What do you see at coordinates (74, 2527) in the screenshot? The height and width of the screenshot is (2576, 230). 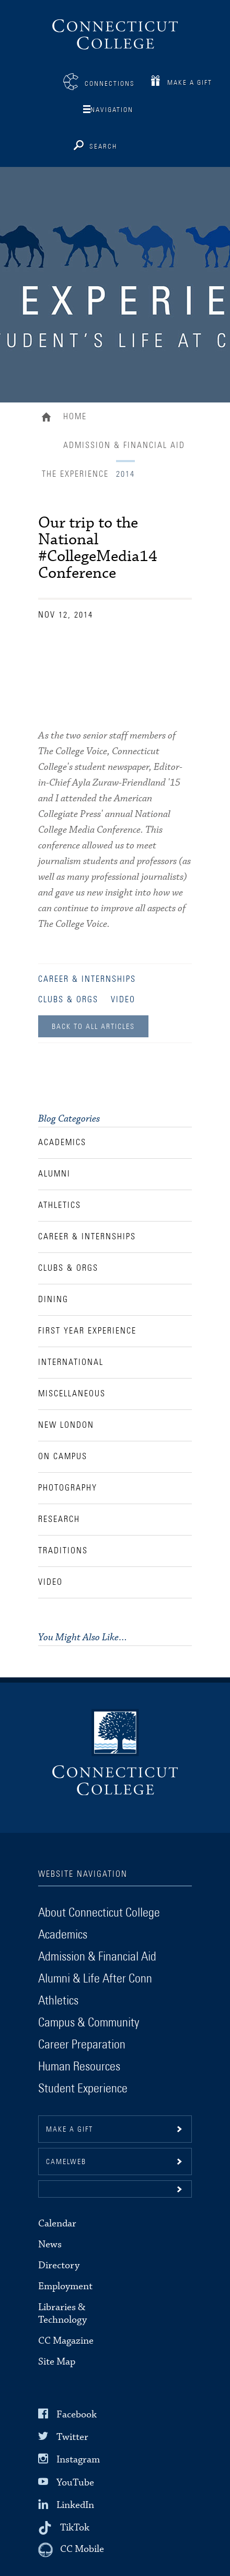 I see `TikTok` at bounding box center [74, 2527].